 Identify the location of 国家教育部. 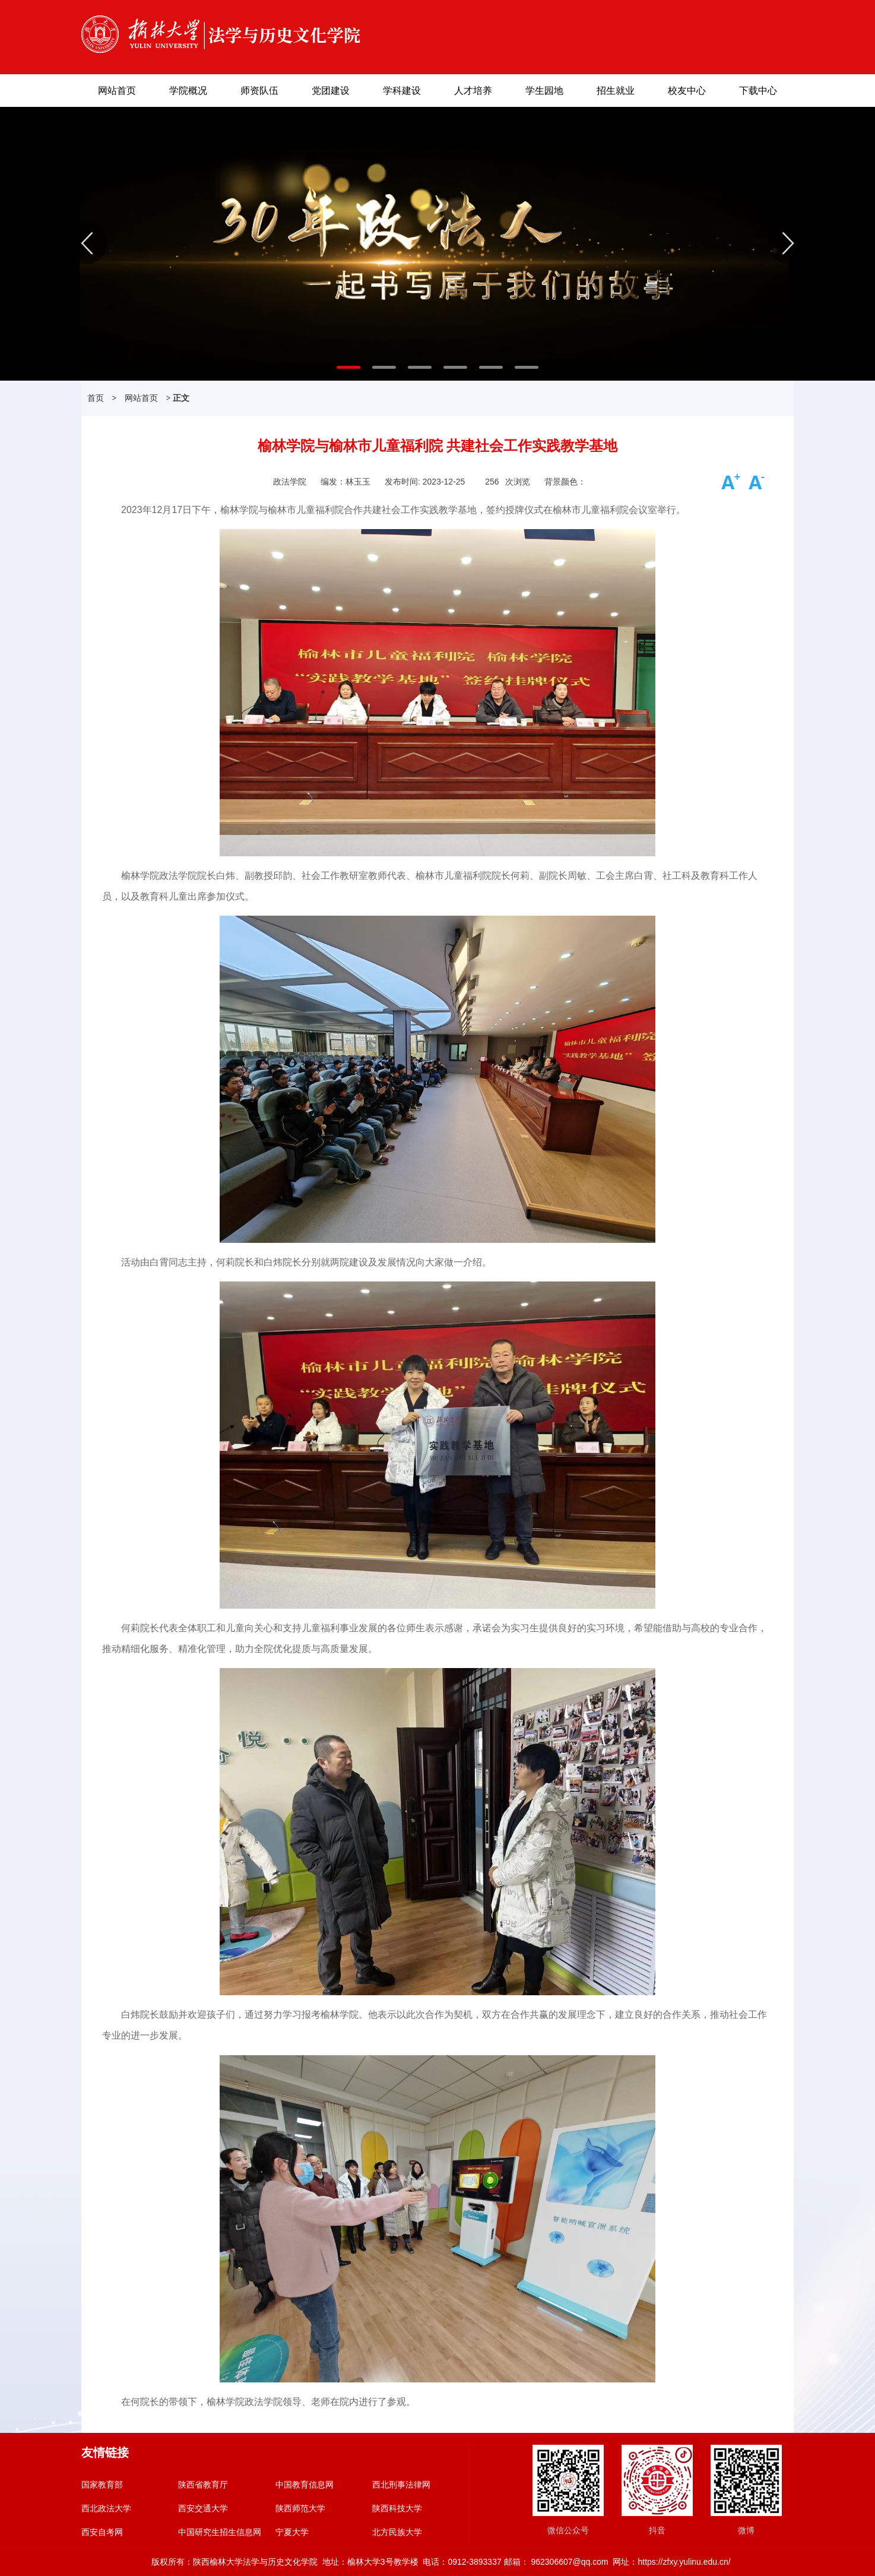
(102, 2484).